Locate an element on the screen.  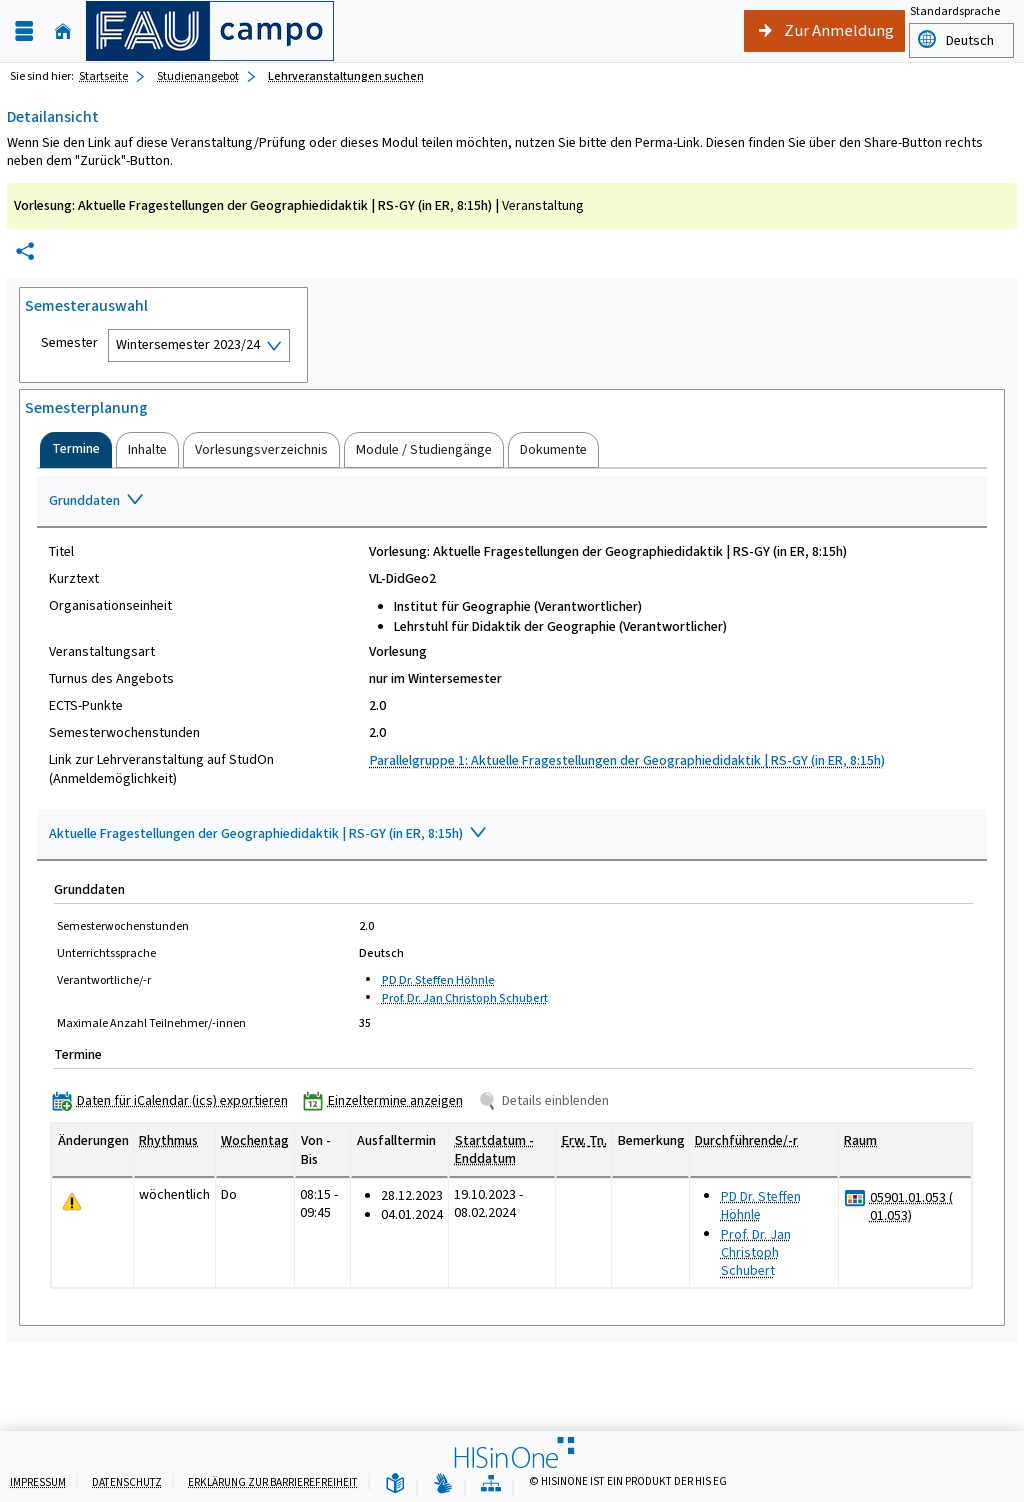
[Zuklappen des Abschnitts: Grunddaten] is located at coordinates (512, 502).